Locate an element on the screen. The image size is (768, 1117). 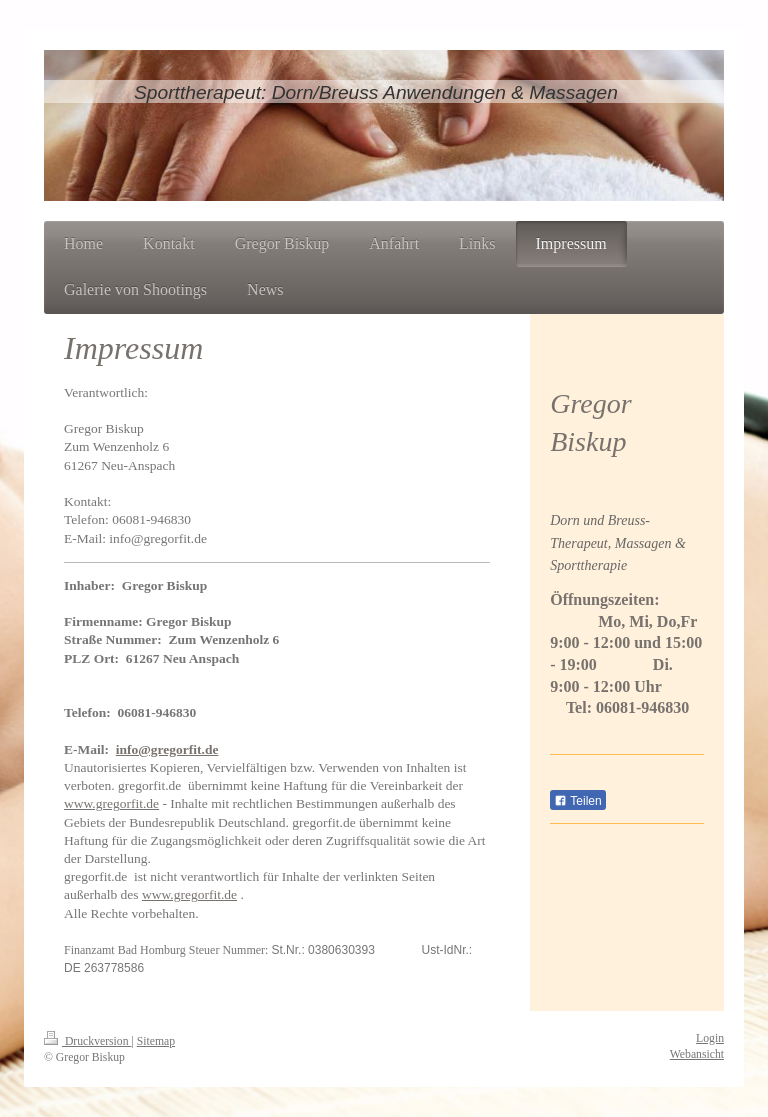
Druckversion is located at coordinates (87, 1041).